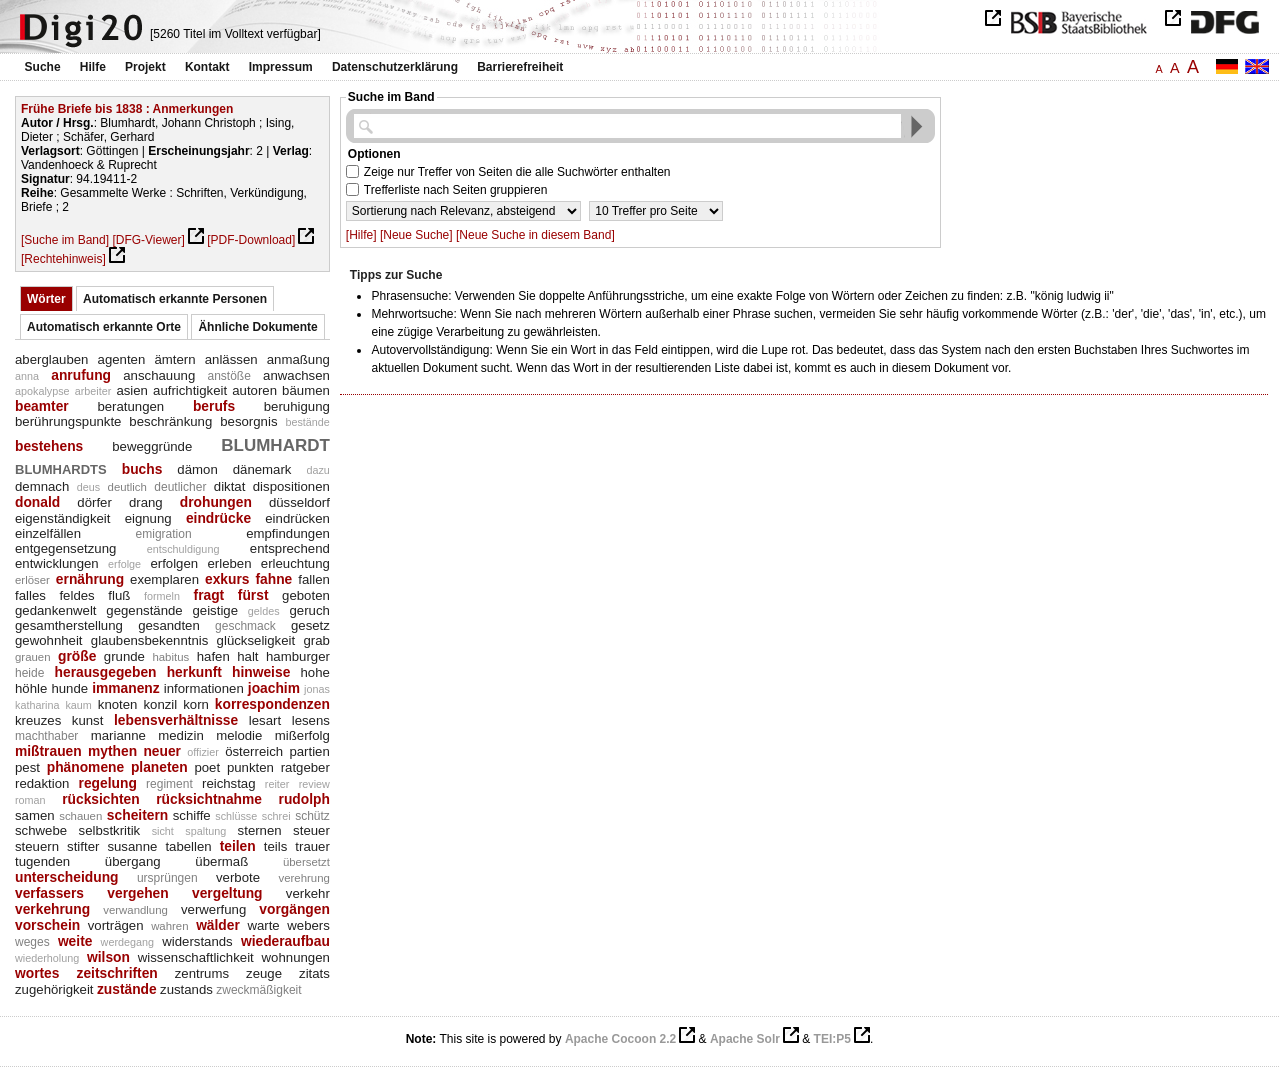 This screenshot has width=1280, height=1067. I want to click on beruhigung, so click(297, 406).